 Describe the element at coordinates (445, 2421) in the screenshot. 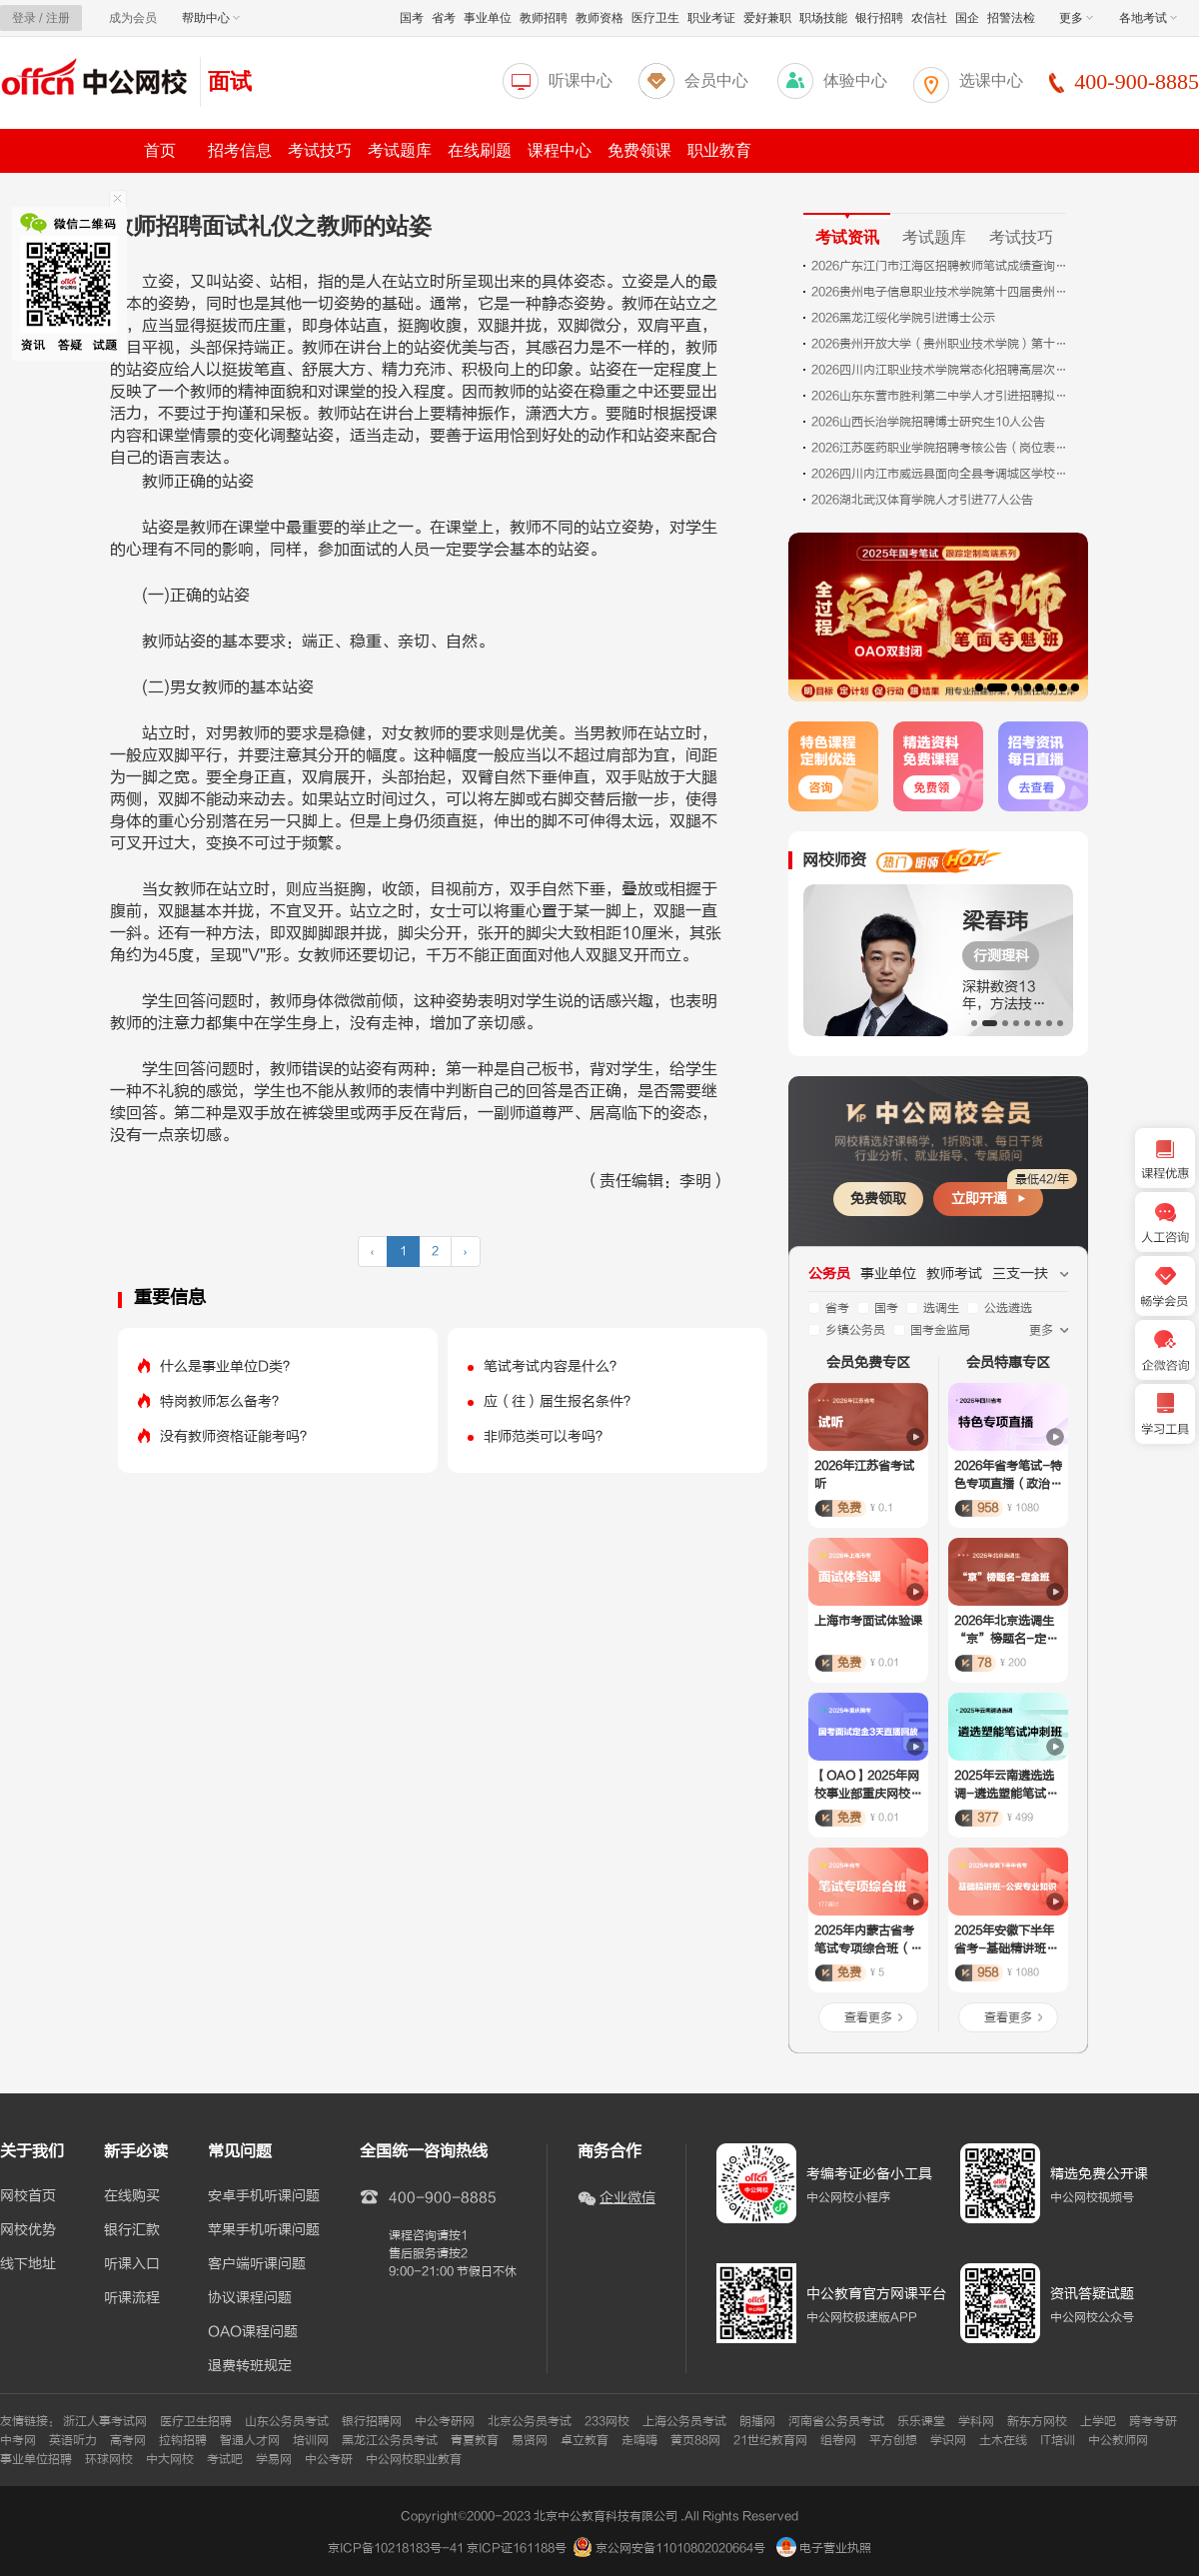

I see `中公考研网` at that location.